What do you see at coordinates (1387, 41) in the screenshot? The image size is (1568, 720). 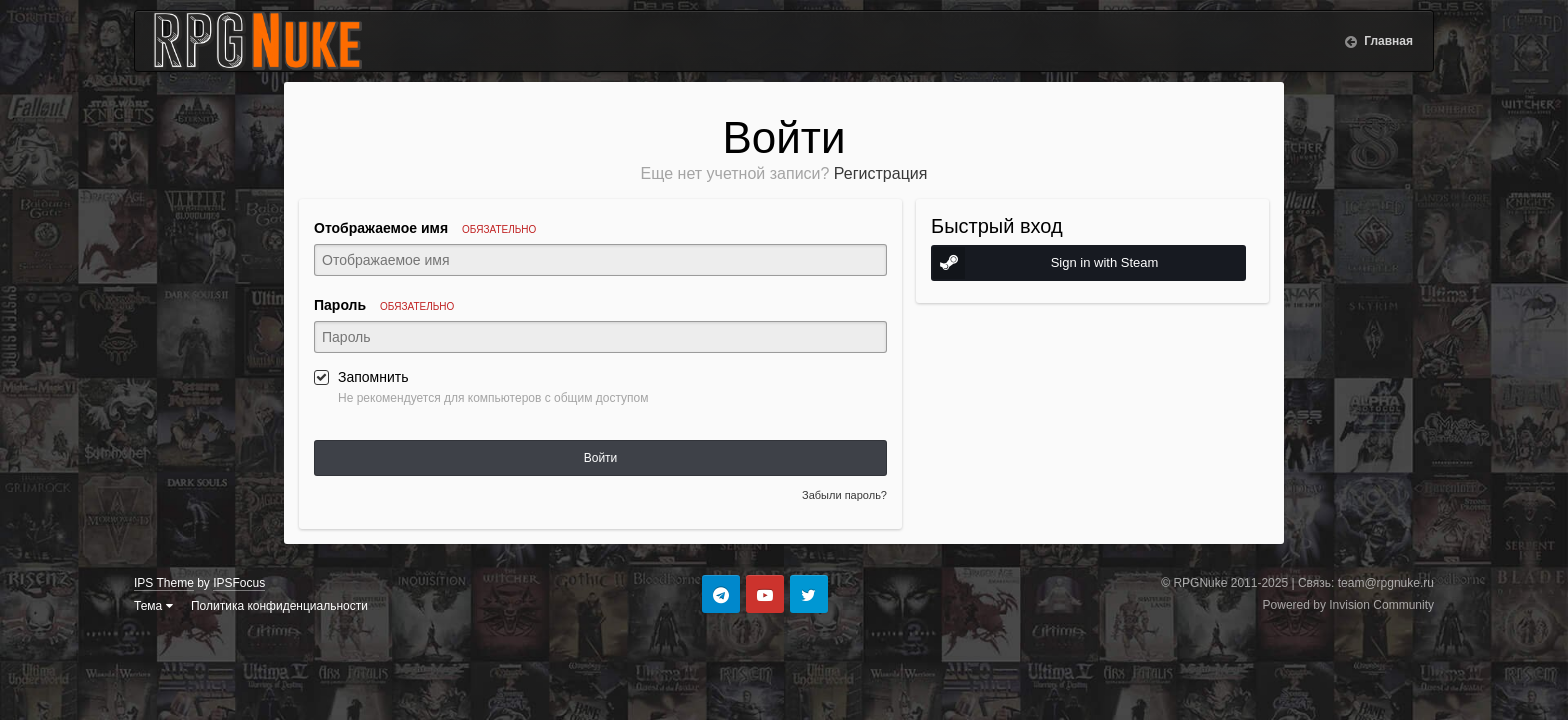 I see `Главная` at bounding box center [1387, 41].